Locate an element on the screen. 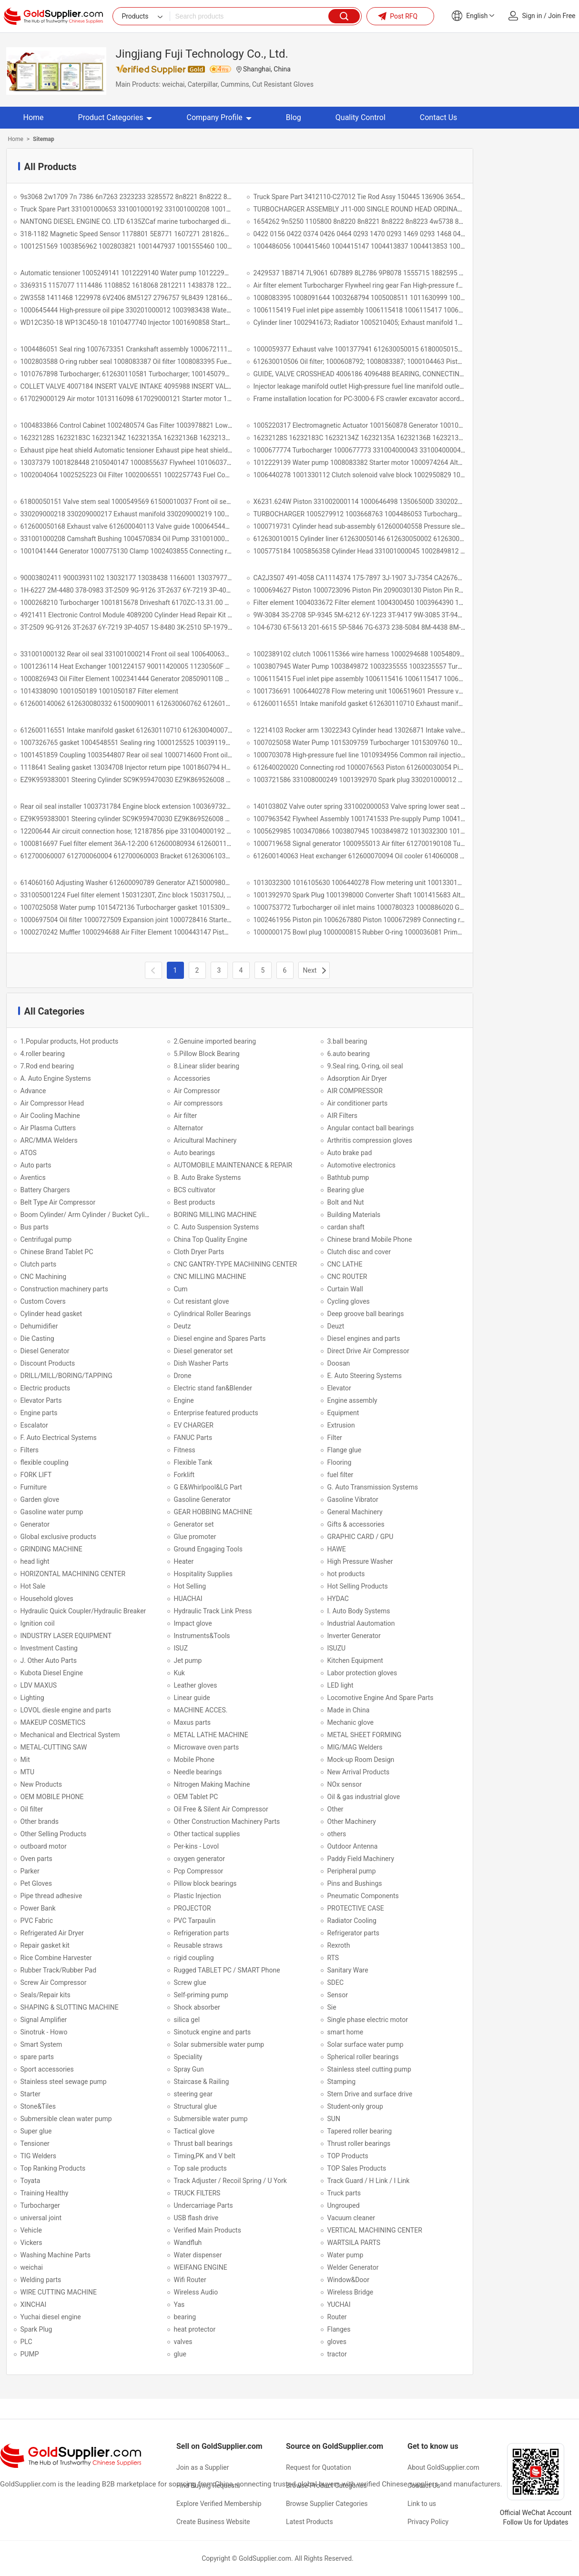 This screenshot has height=2576, width=579. Air conditioner parts is located at coordinates (357, 1103).